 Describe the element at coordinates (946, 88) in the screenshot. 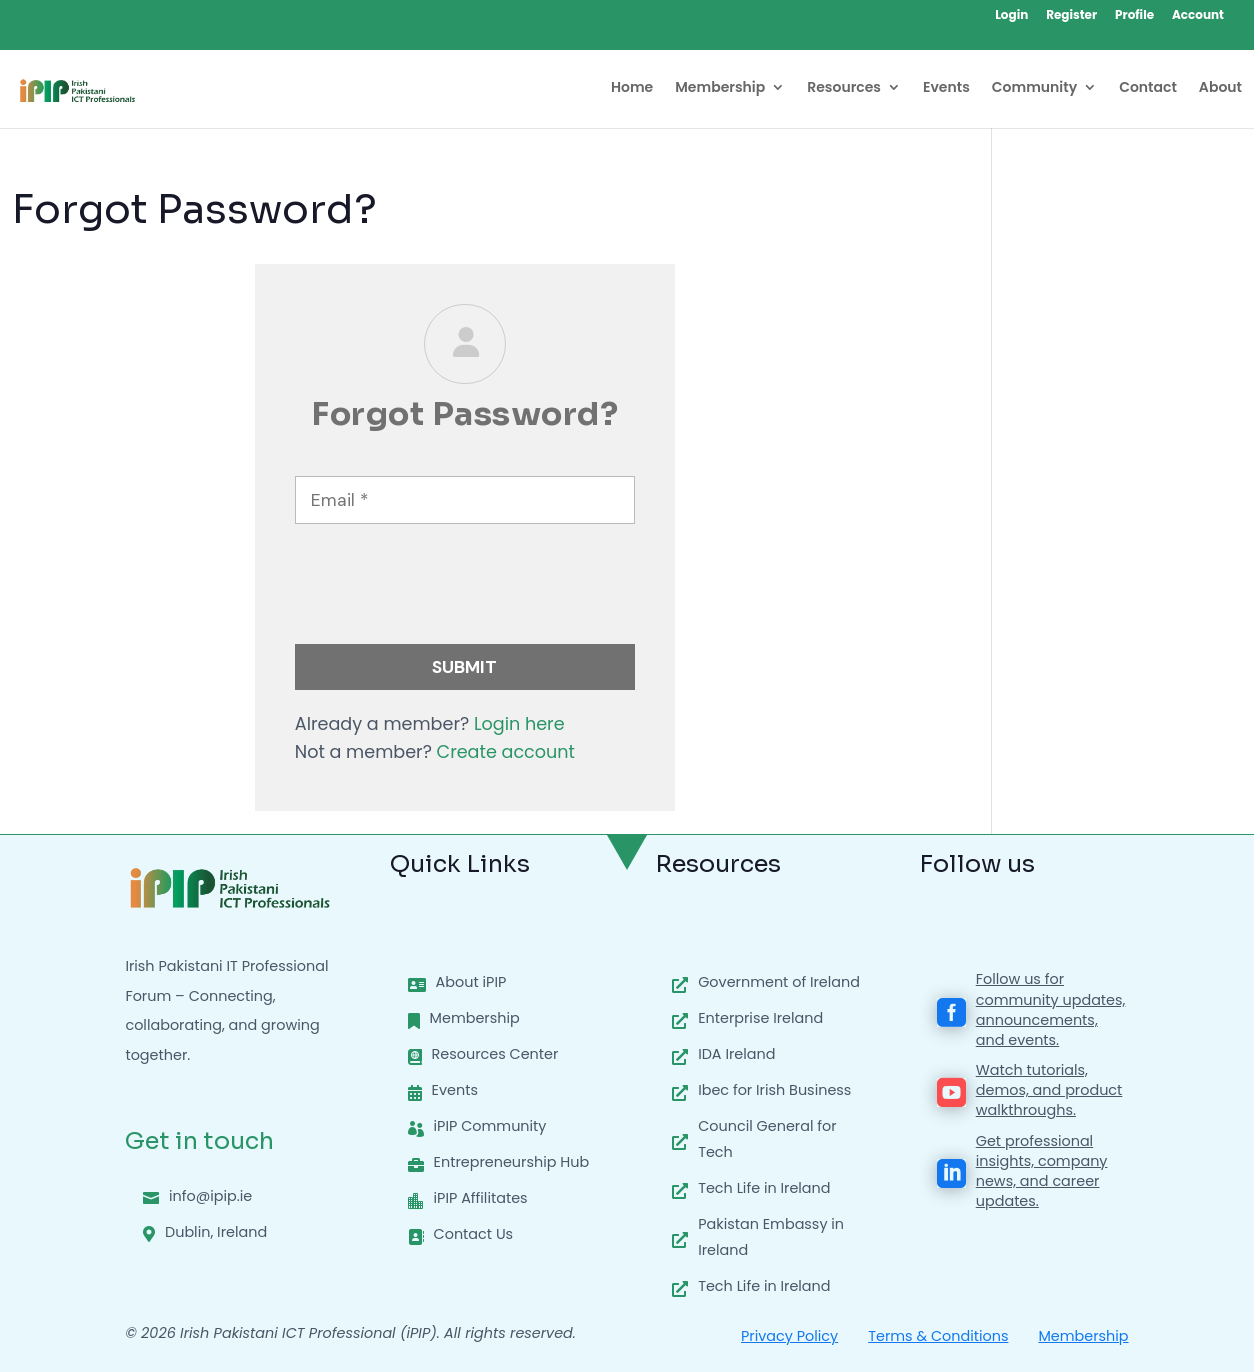

I see `Events` at that location.